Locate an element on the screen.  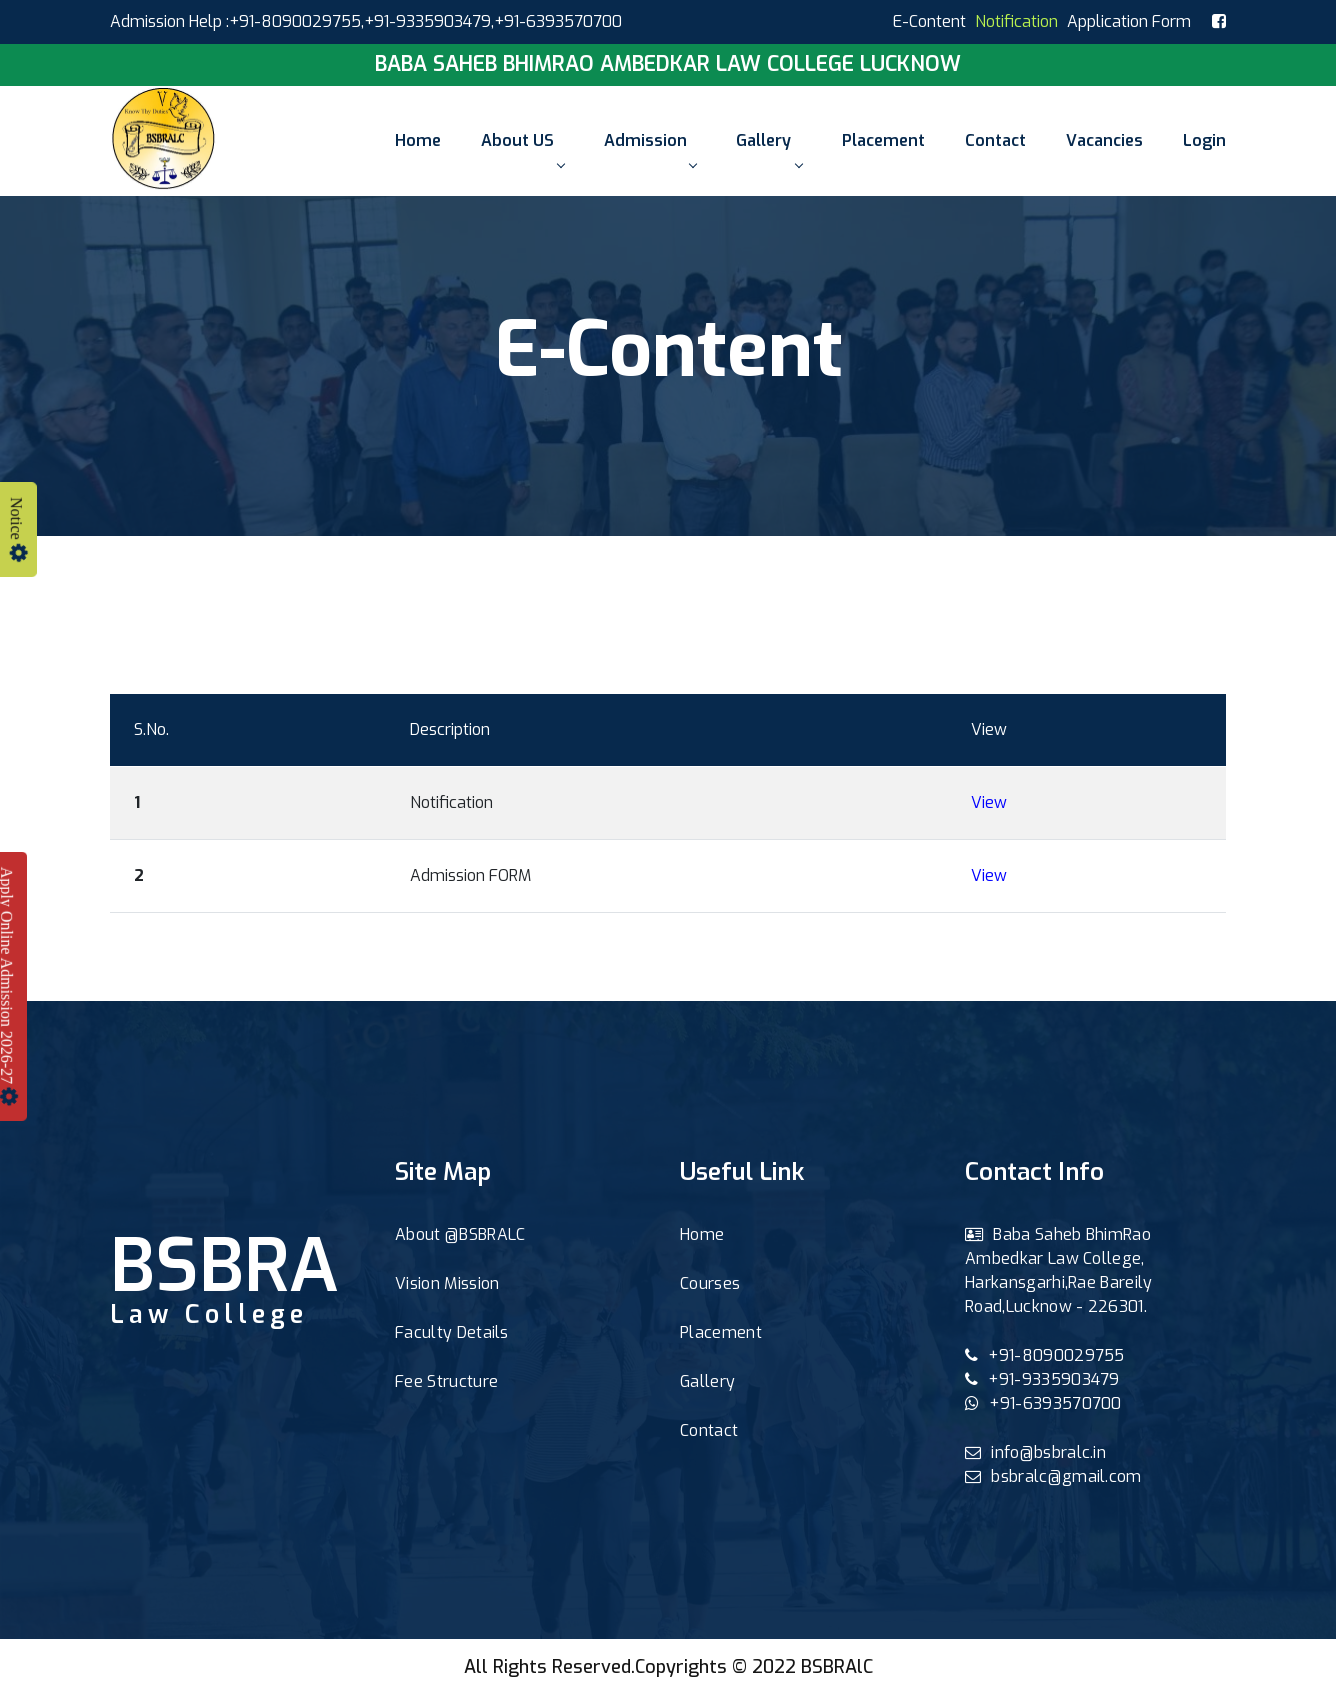
Vacancies is located at coordinates (1104, 140).